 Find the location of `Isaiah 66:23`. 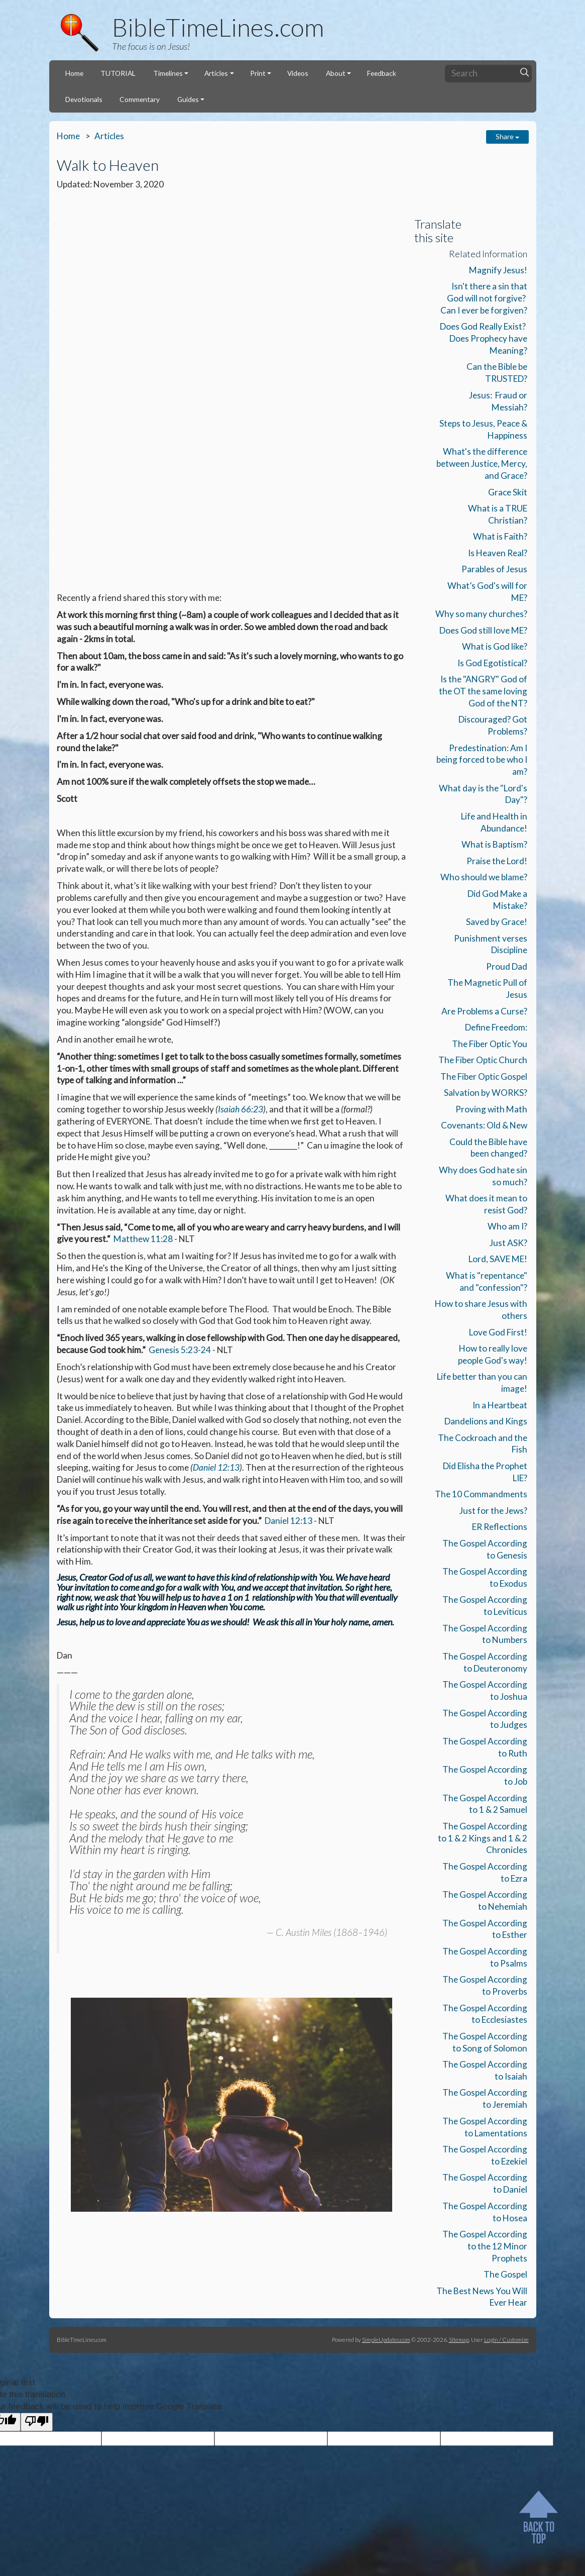

Isaiah 66:23 is located at coordinates (240, 770).